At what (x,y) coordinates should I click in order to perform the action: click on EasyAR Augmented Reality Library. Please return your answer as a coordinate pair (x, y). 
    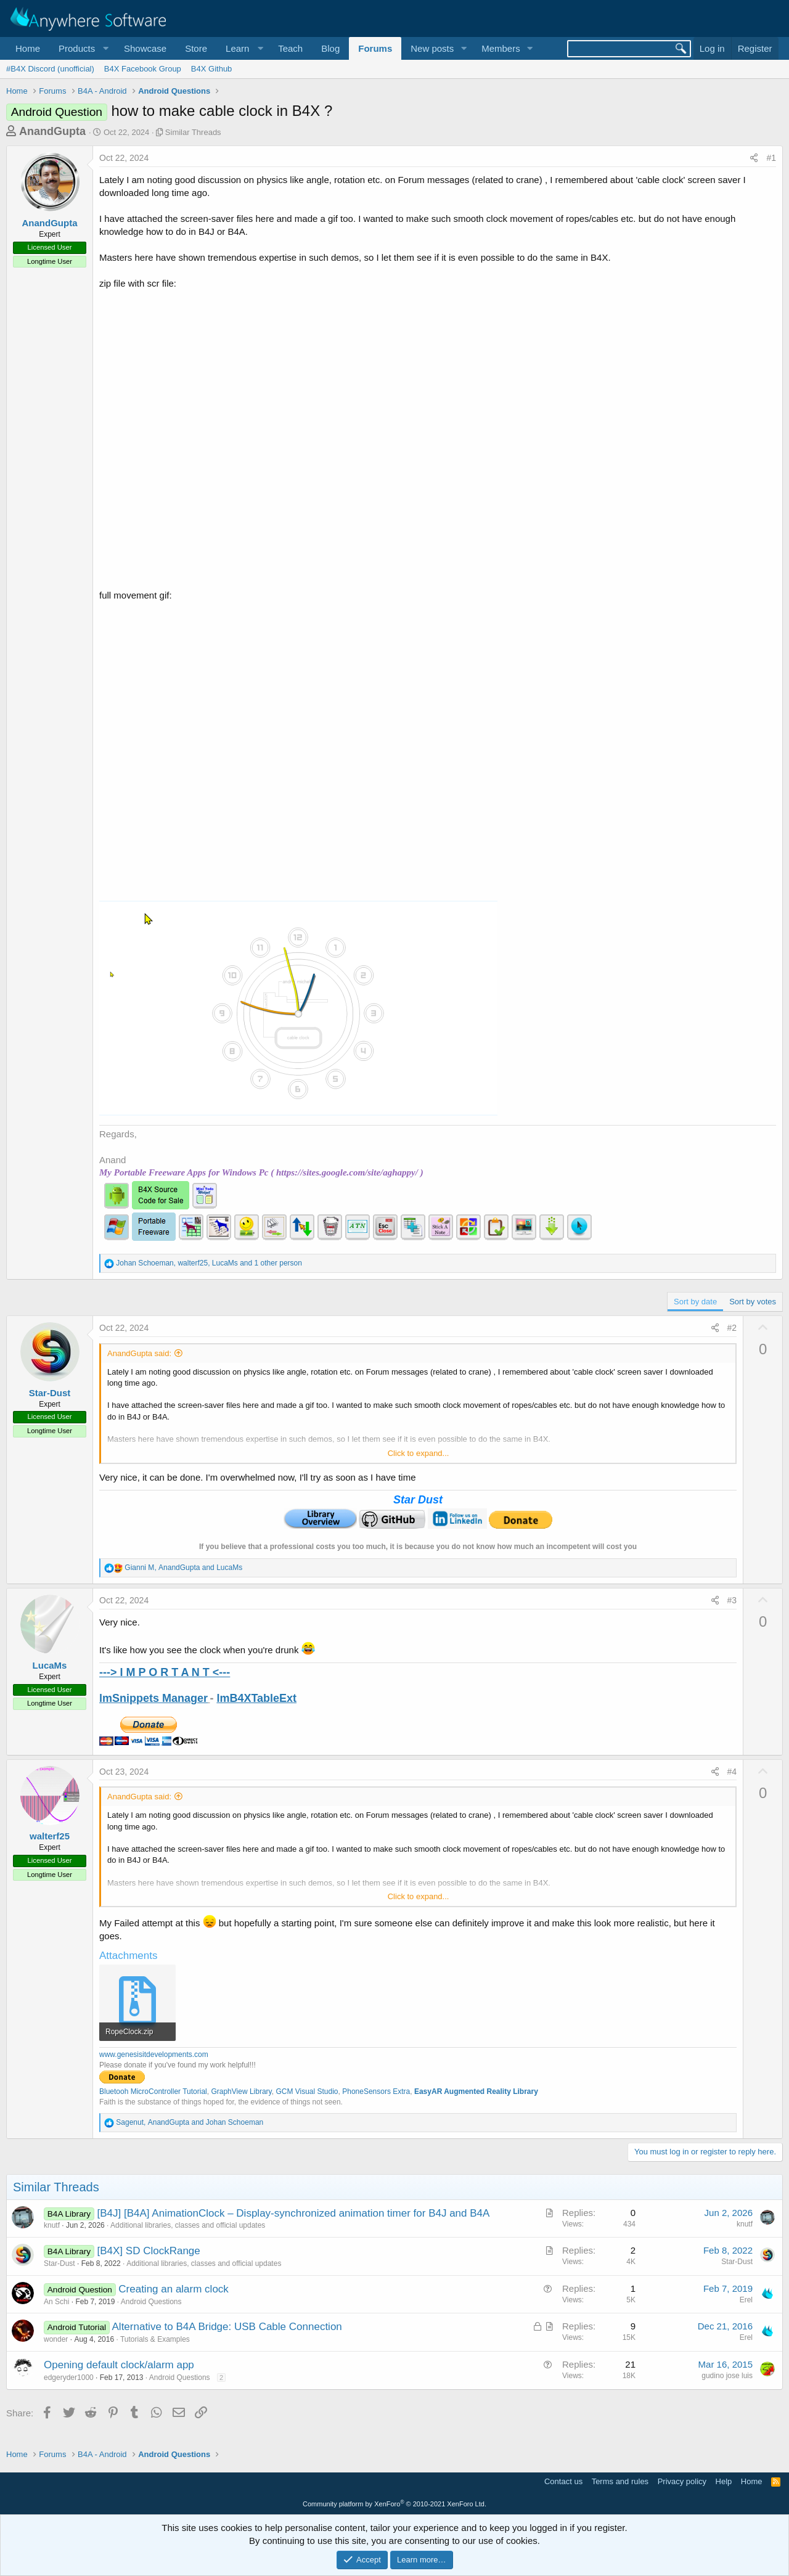
    Looking at the image, I should click on (476, 2091).